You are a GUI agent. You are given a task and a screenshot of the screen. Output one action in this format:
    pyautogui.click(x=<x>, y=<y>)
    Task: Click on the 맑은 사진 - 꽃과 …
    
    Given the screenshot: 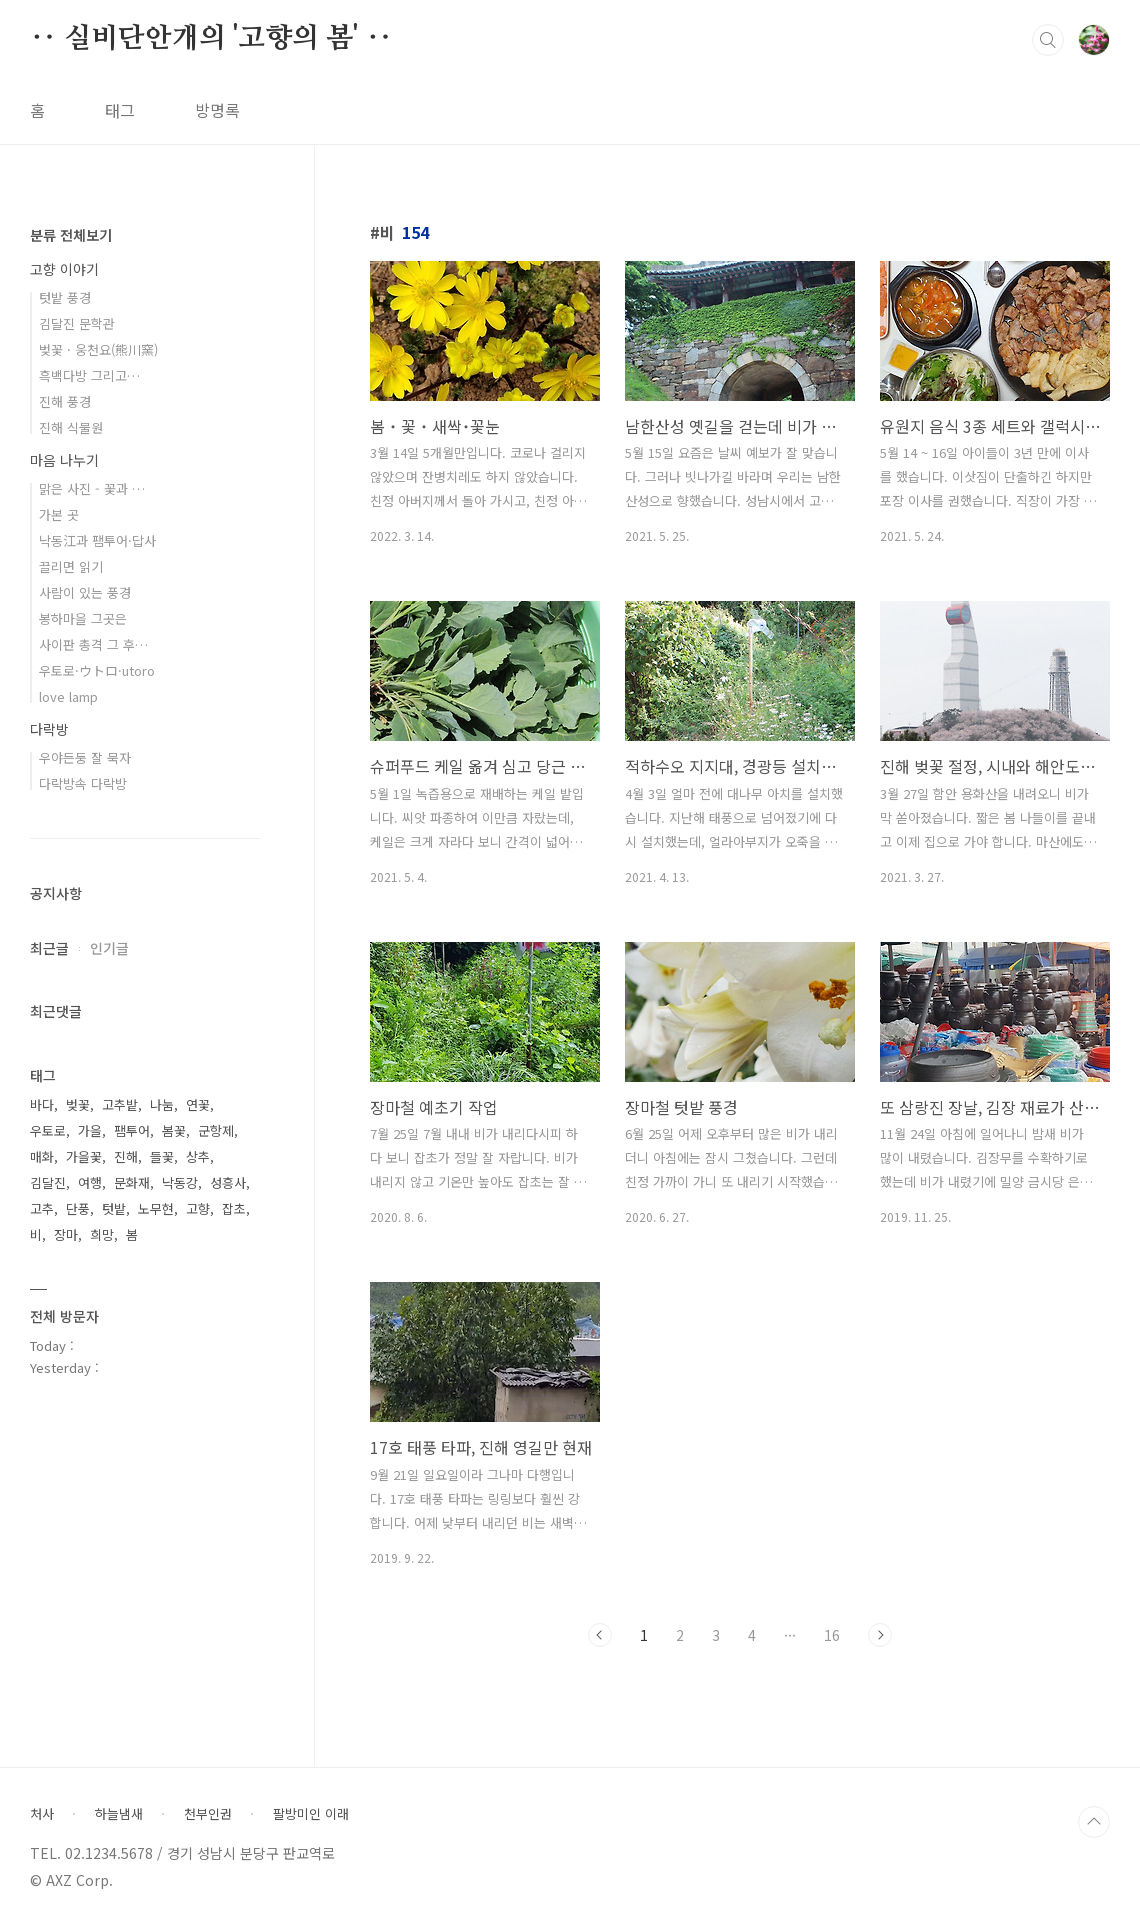 What is the action you would take?
    pyautogui.click(x=92, y=488)
    